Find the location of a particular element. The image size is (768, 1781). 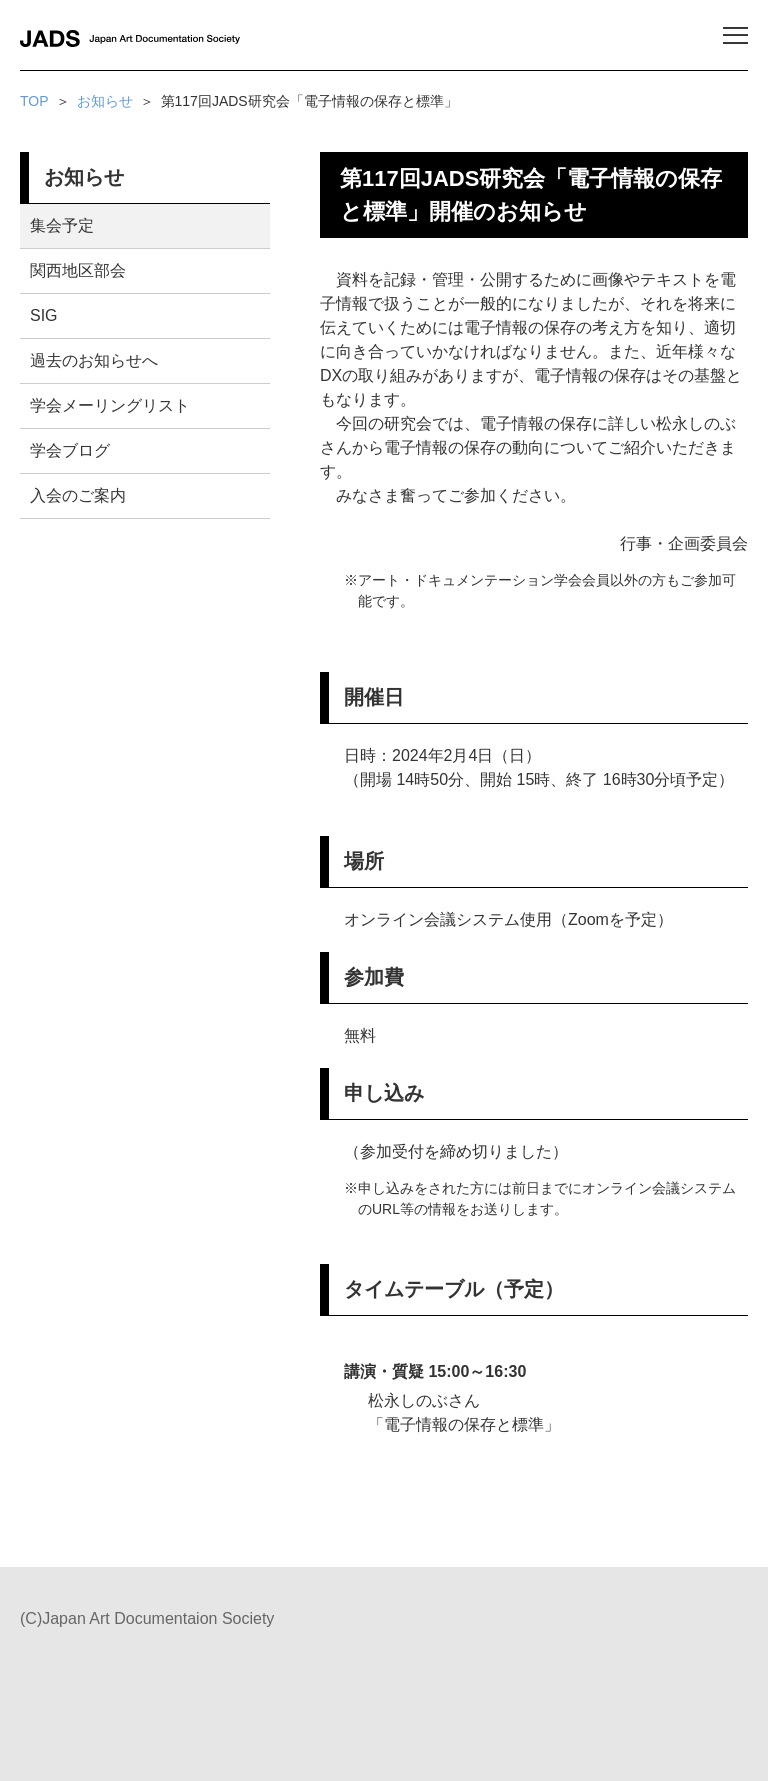

学会ブログ is located at coordinates (70, 450).